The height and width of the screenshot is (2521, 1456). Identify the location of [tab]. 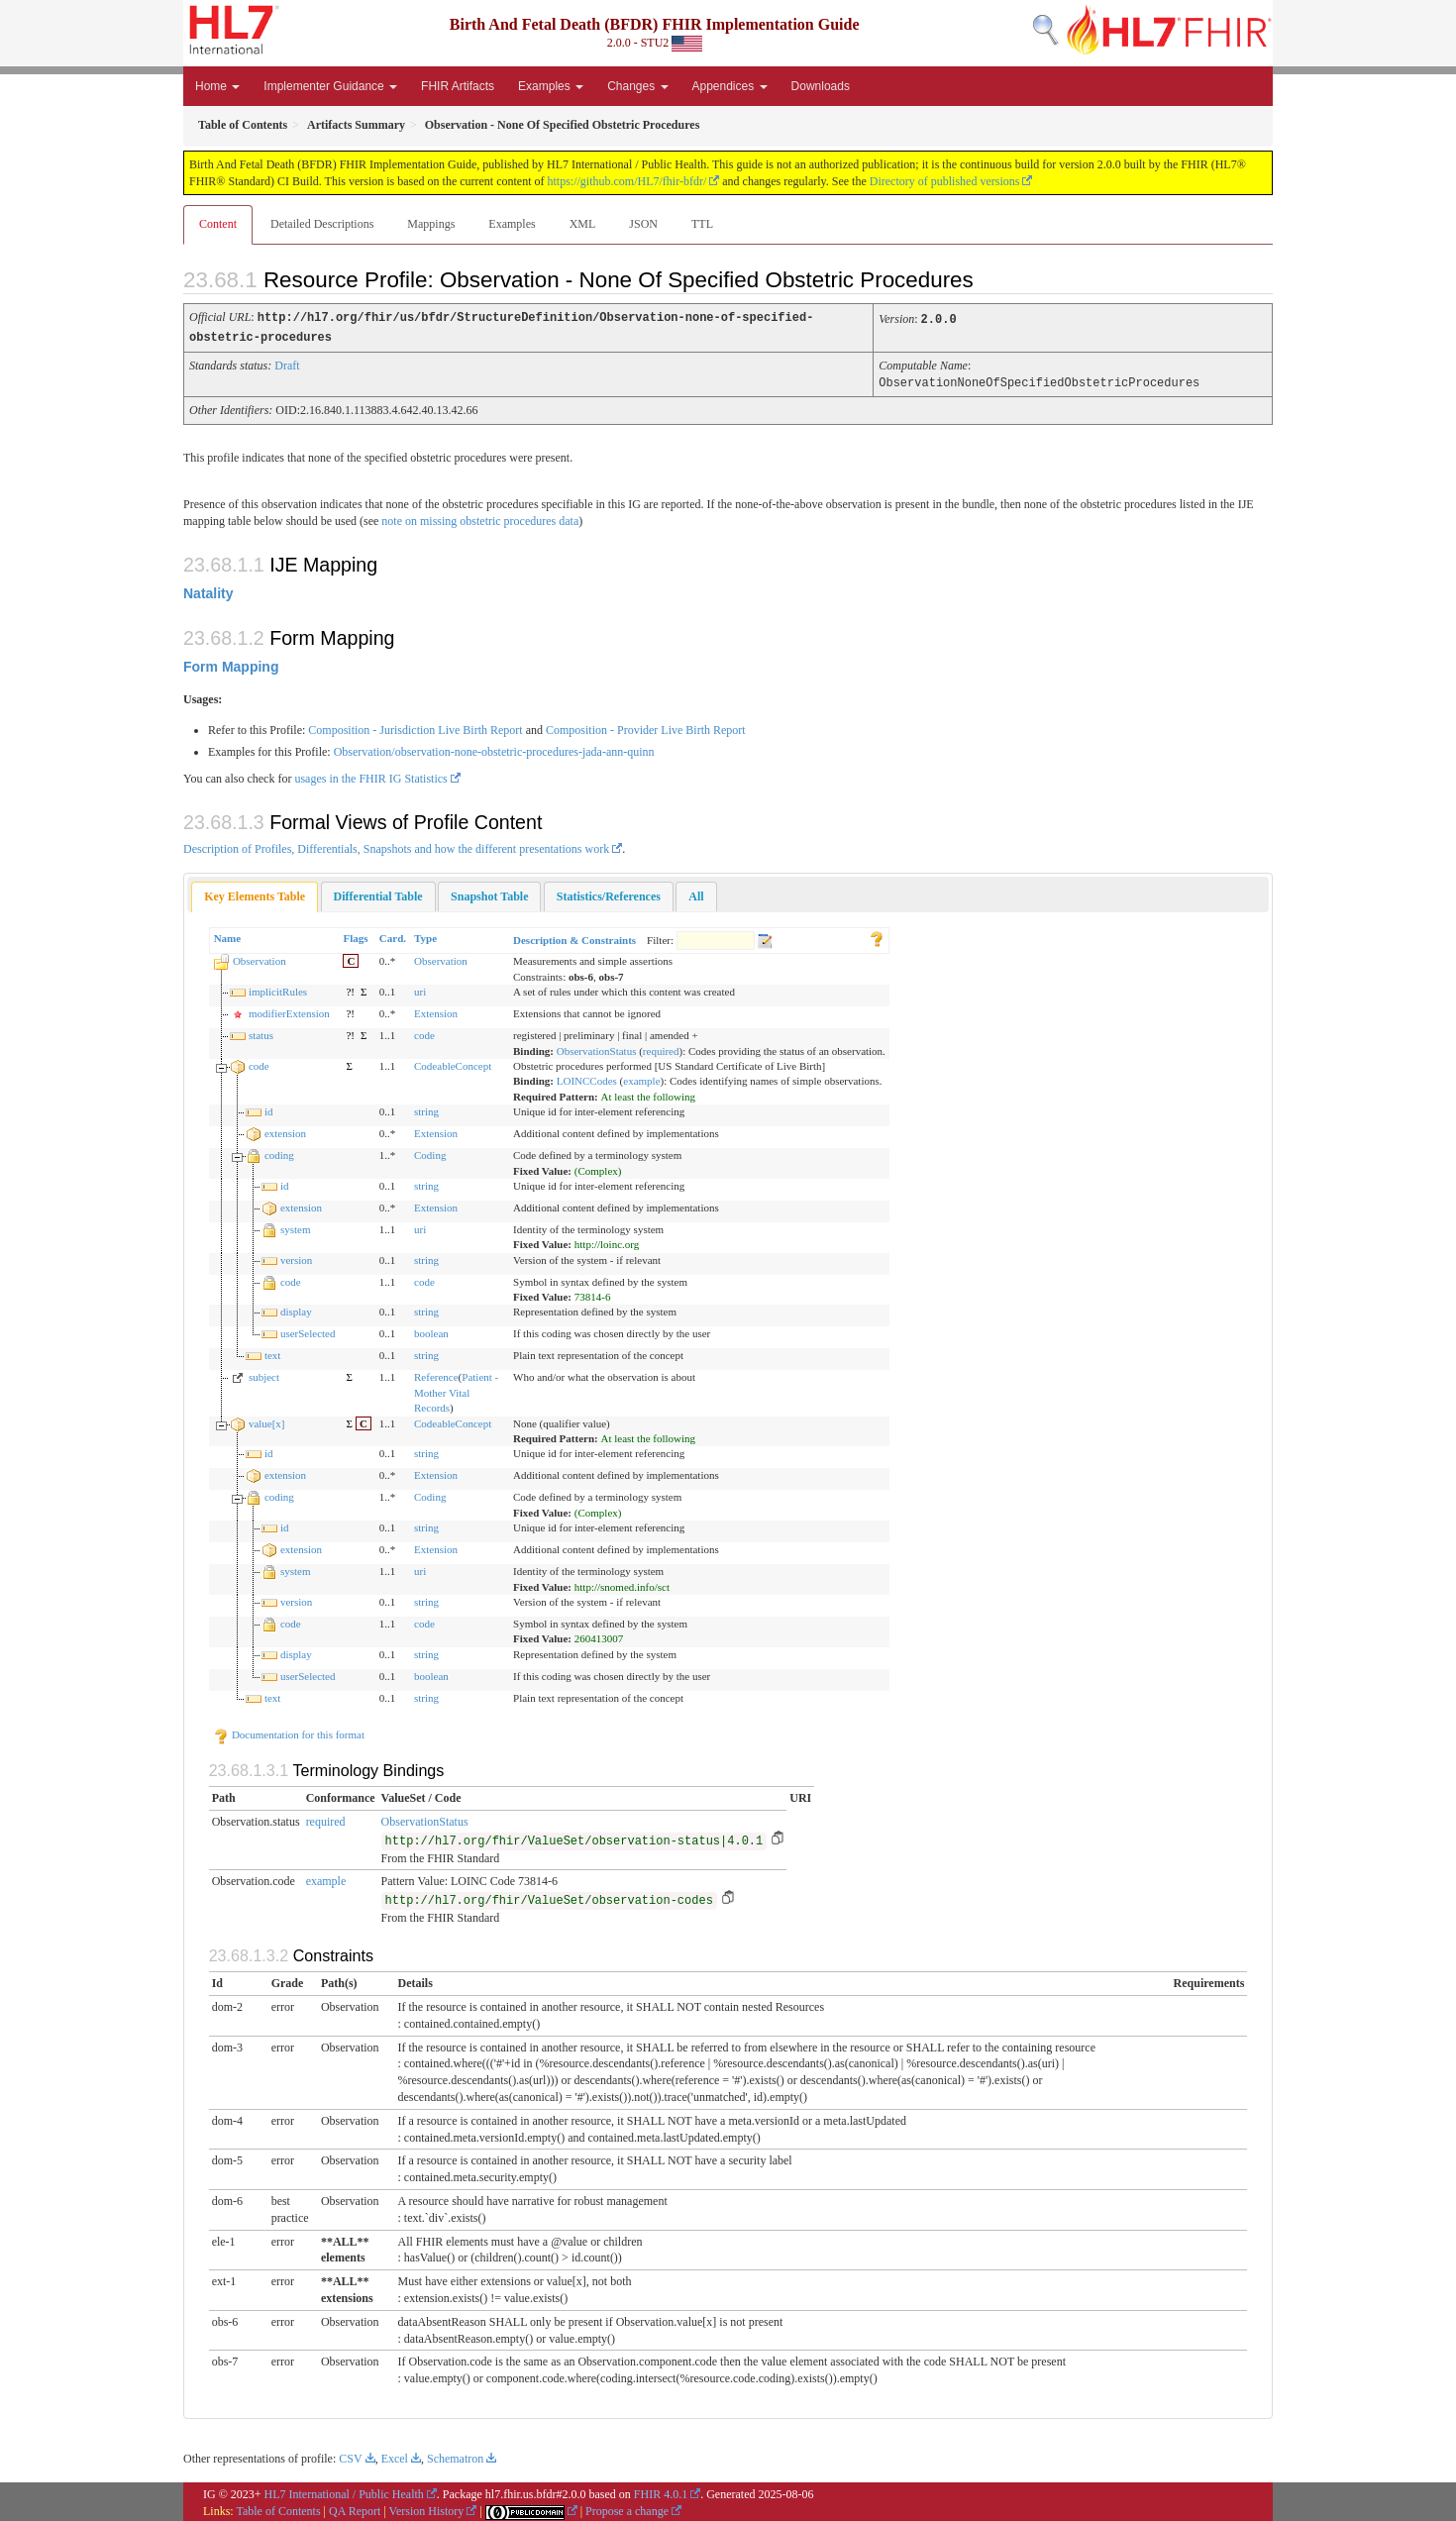
(254, 894).